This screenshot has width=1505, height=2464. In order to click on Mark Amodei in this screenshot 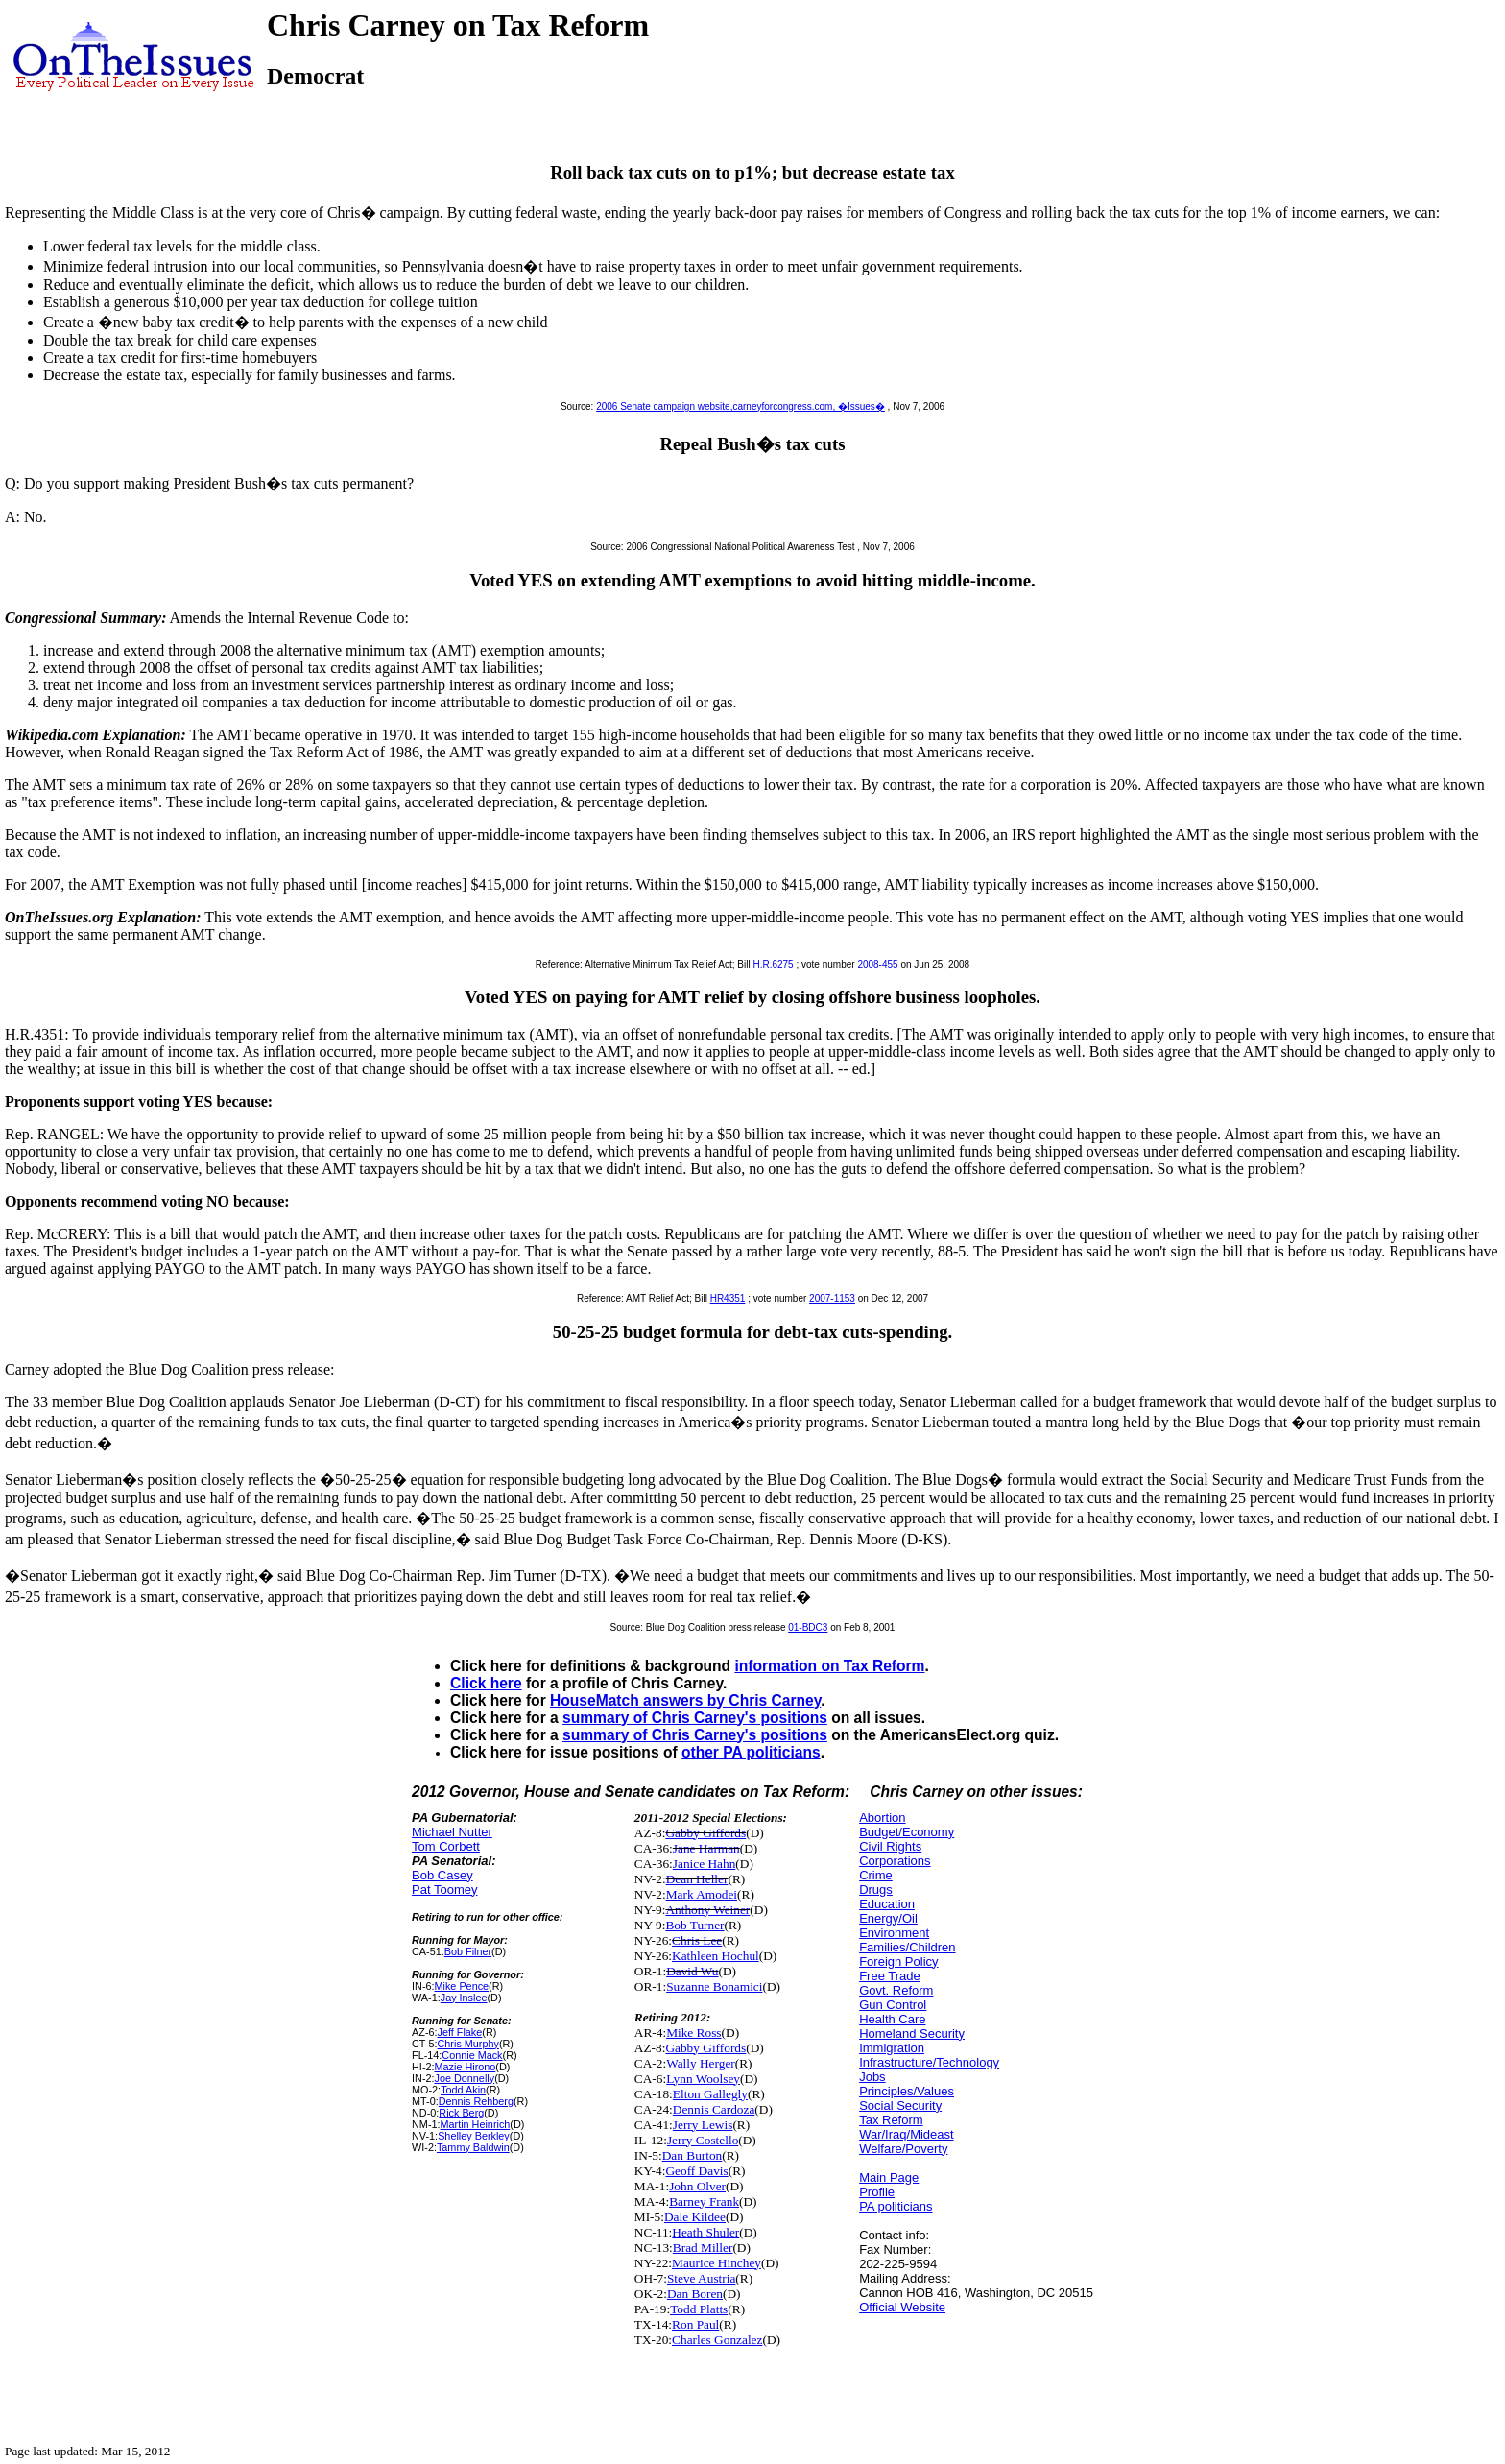, I will do `click(701, 1894)`.